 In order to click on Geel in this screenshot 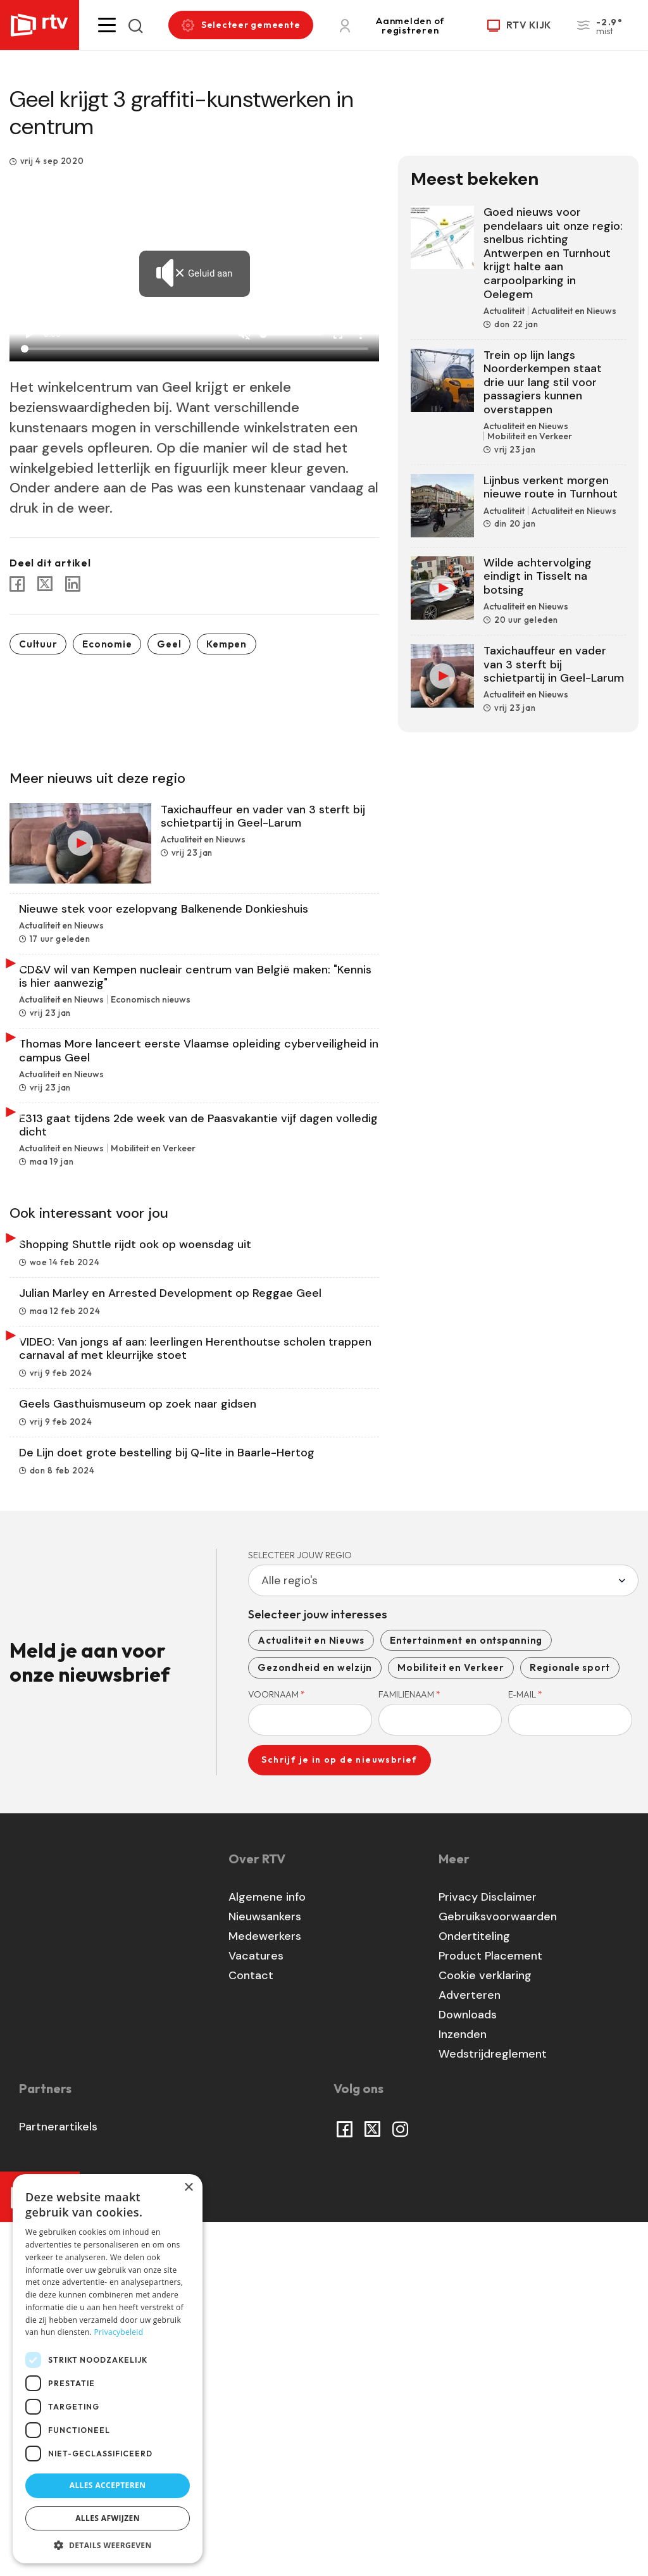, I will do `click(169, 644)`.